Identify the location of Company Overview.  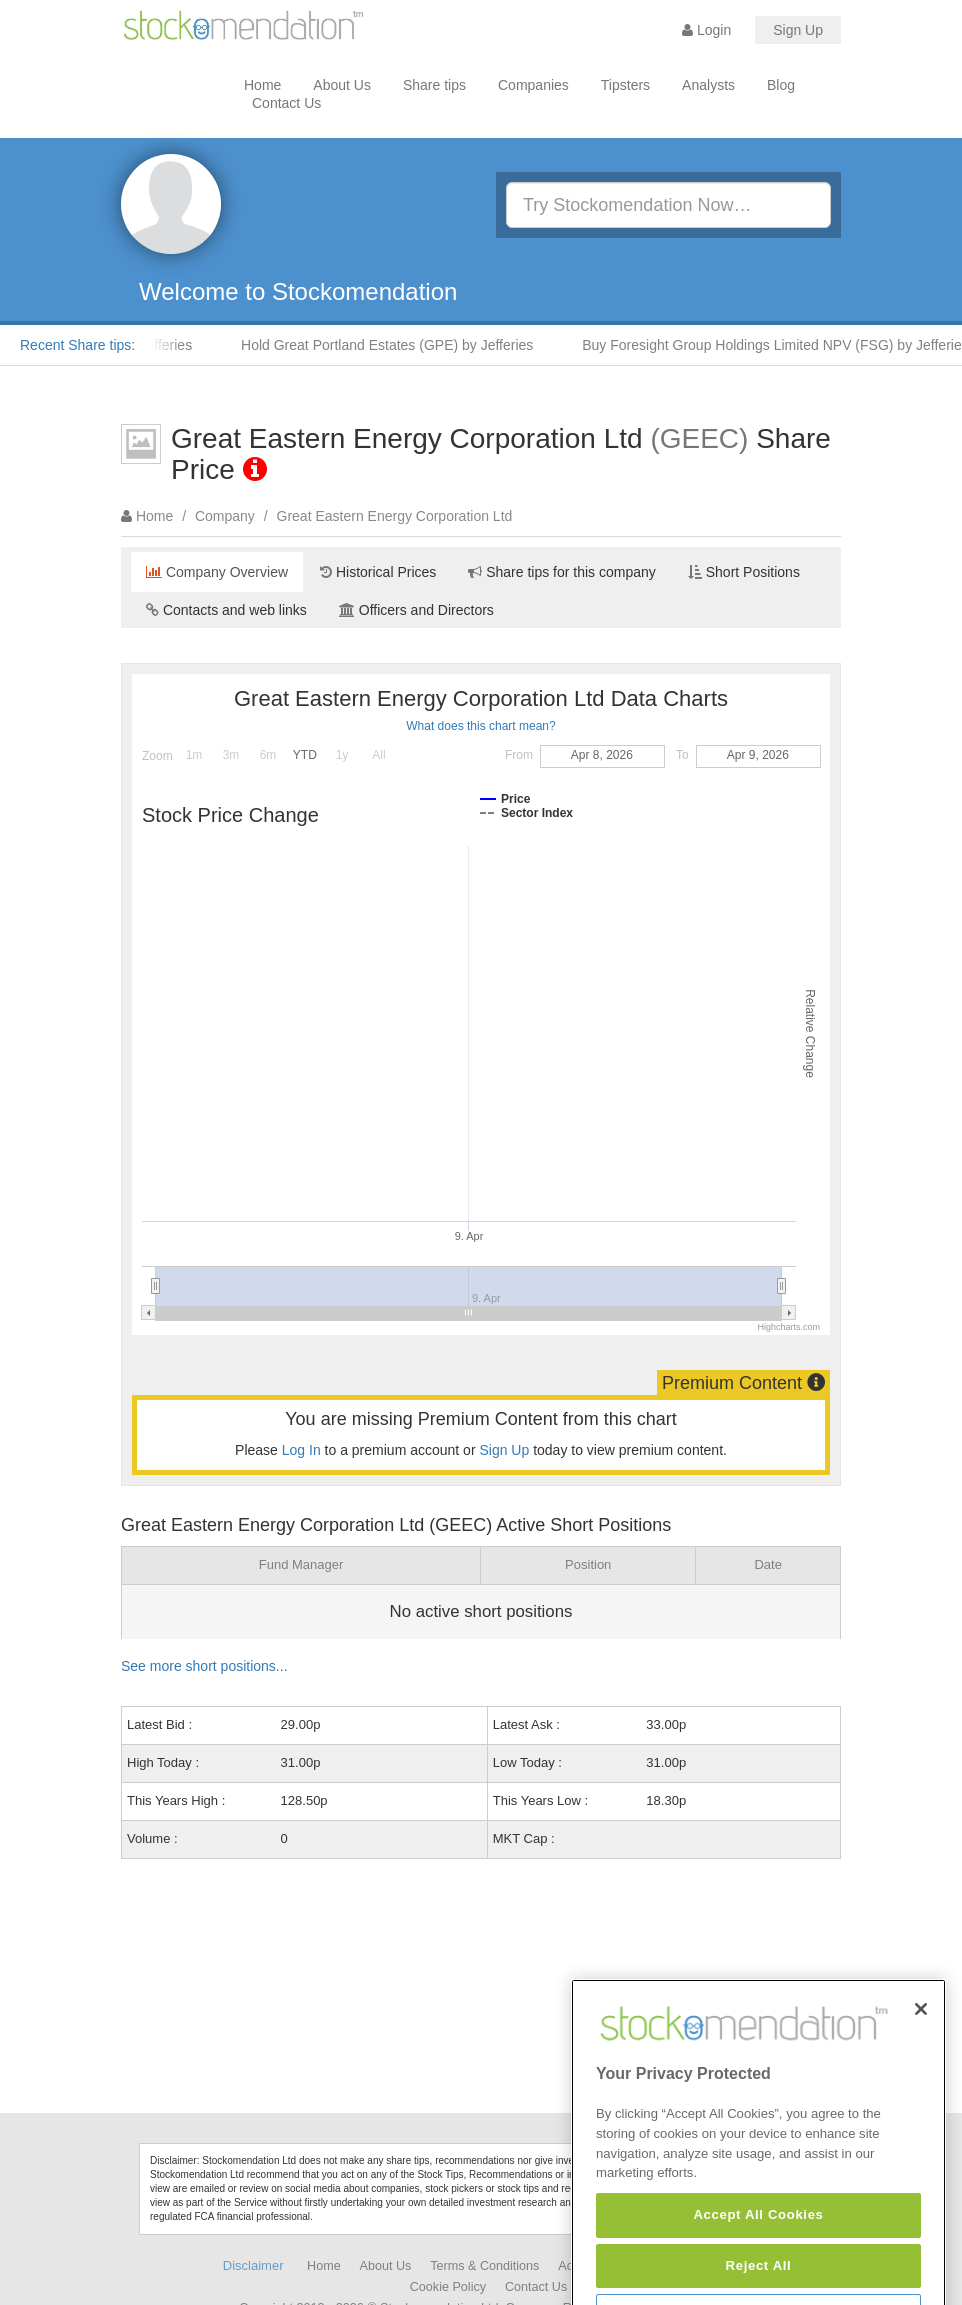
(217, 572).